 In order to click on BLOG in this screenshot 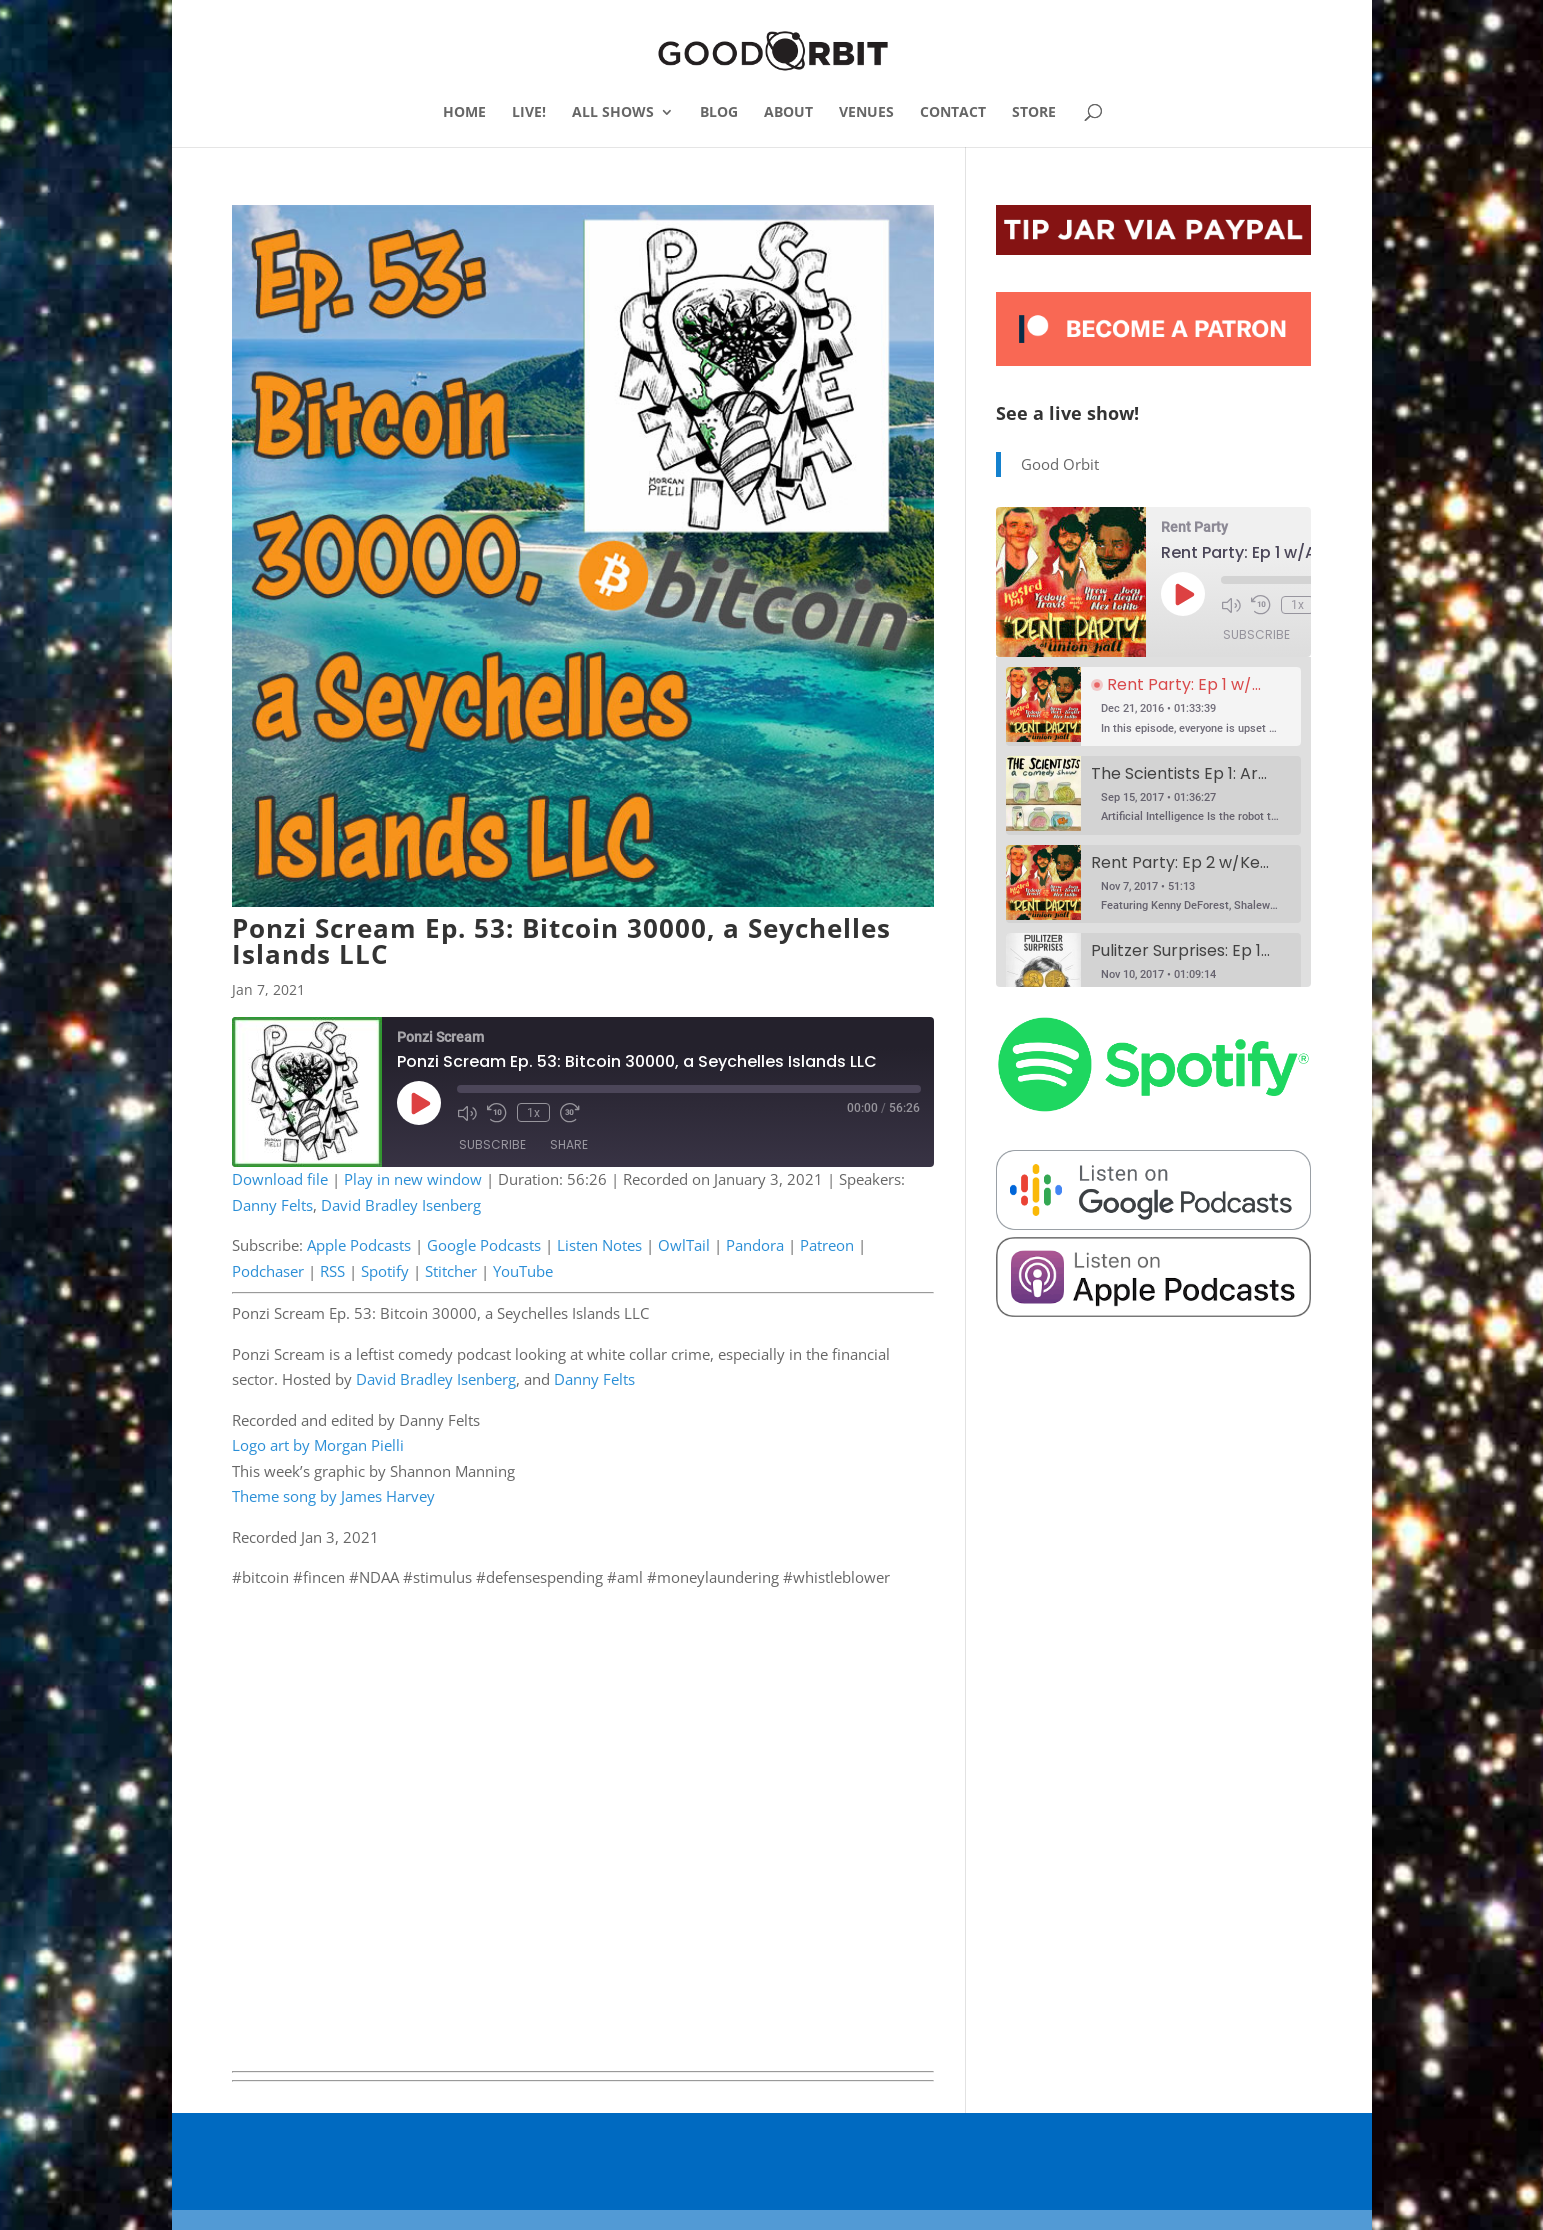, I will do `click(719, 113)`.